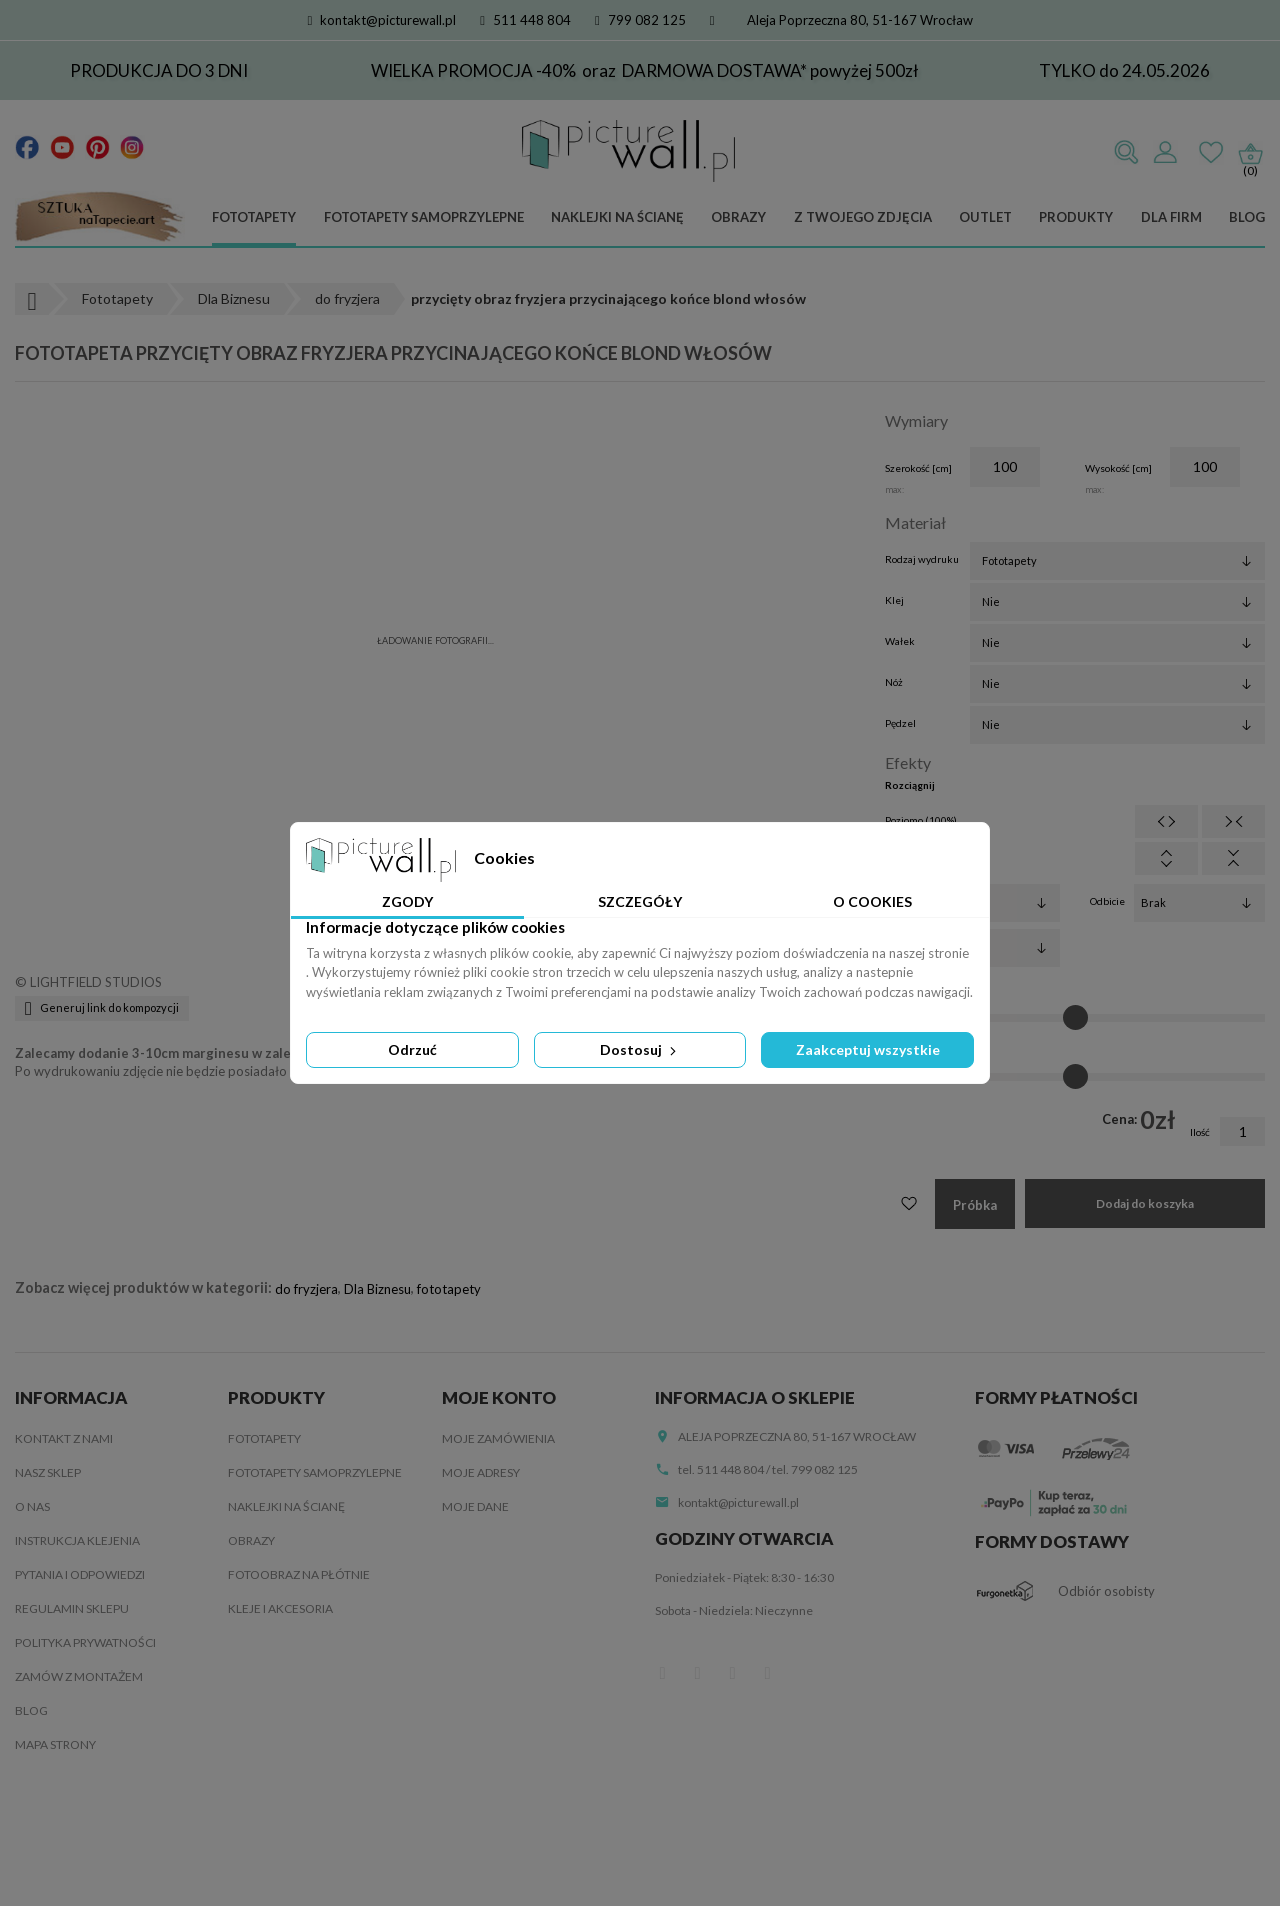 The height and width of the screenshot is (1906, 1280). Describe the element at coordinates (1165, 153) in the screenshot. I see `Zaloguj` at that location.